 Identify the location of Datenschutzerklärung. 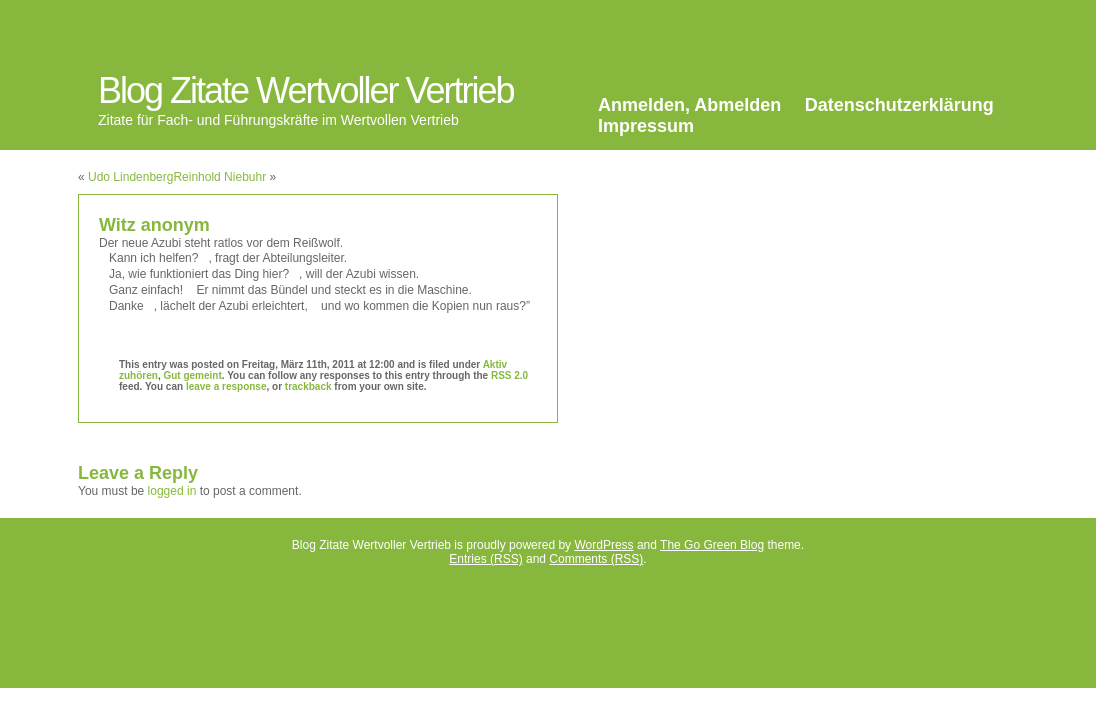
(899, 105).